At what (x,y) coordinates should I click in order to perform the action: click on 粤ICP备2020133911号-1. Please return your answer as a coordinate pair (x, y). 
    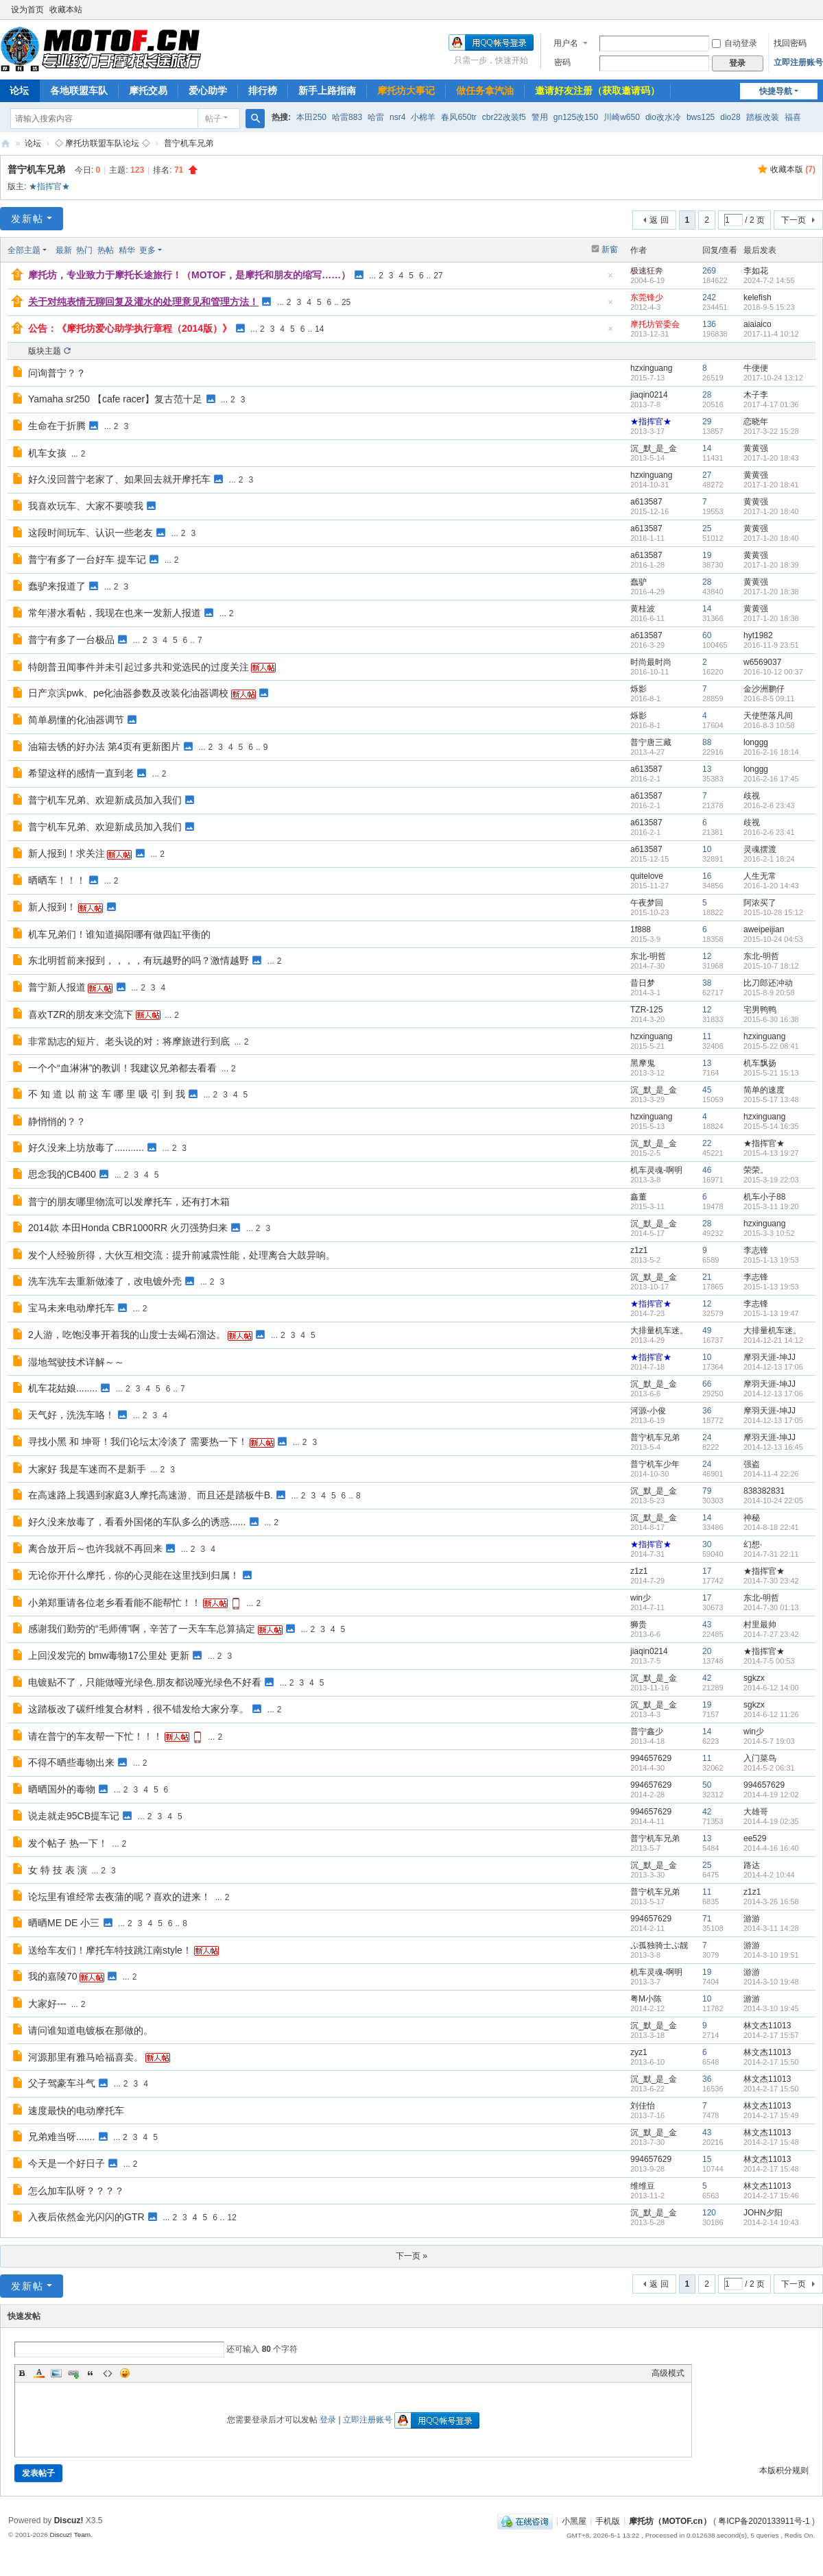
    Looking at the image, I should click on (763, 2521).